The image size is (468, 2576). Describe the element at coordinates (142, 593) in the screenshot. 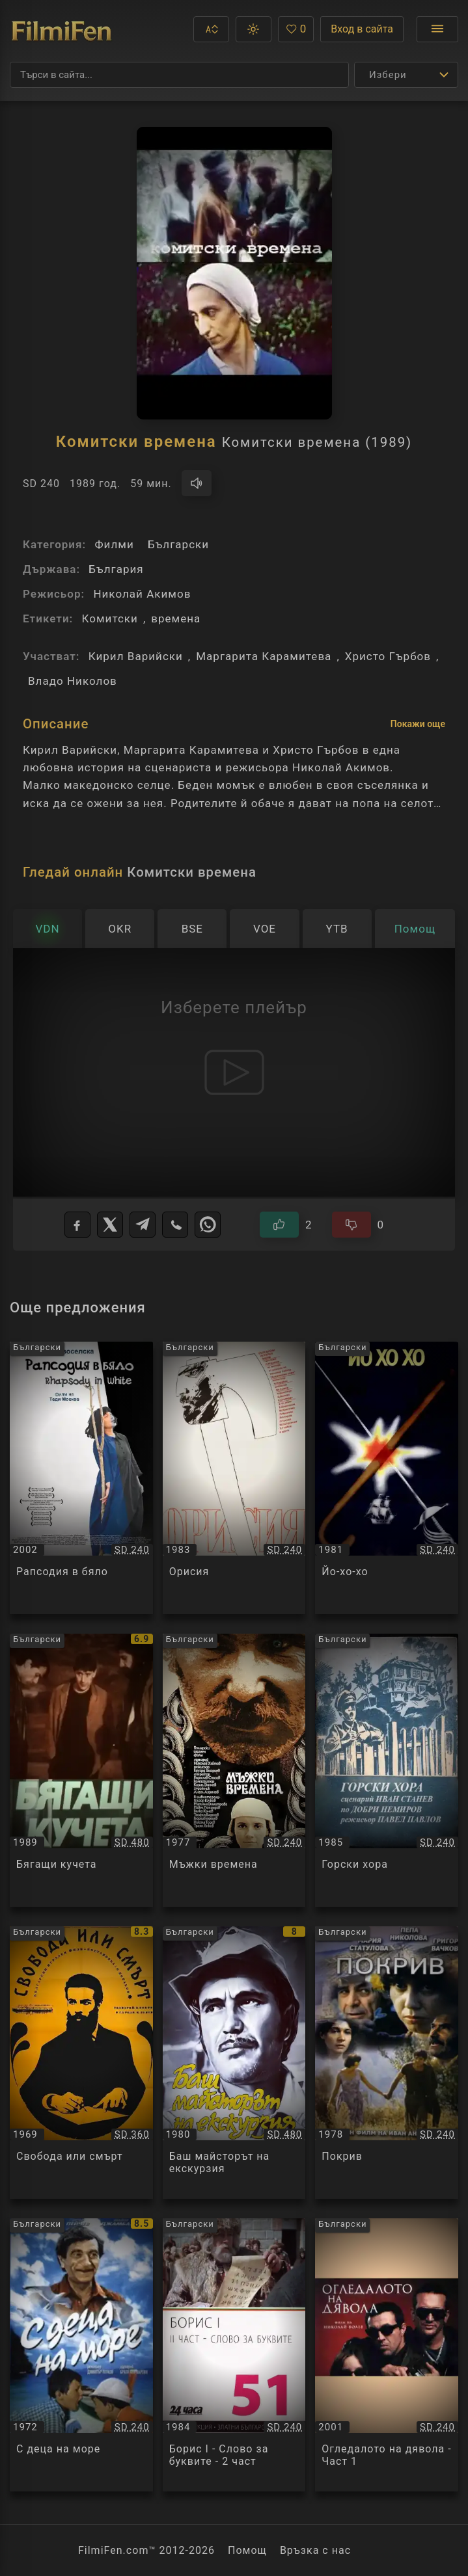

I see `Николай Акимов` at that location.